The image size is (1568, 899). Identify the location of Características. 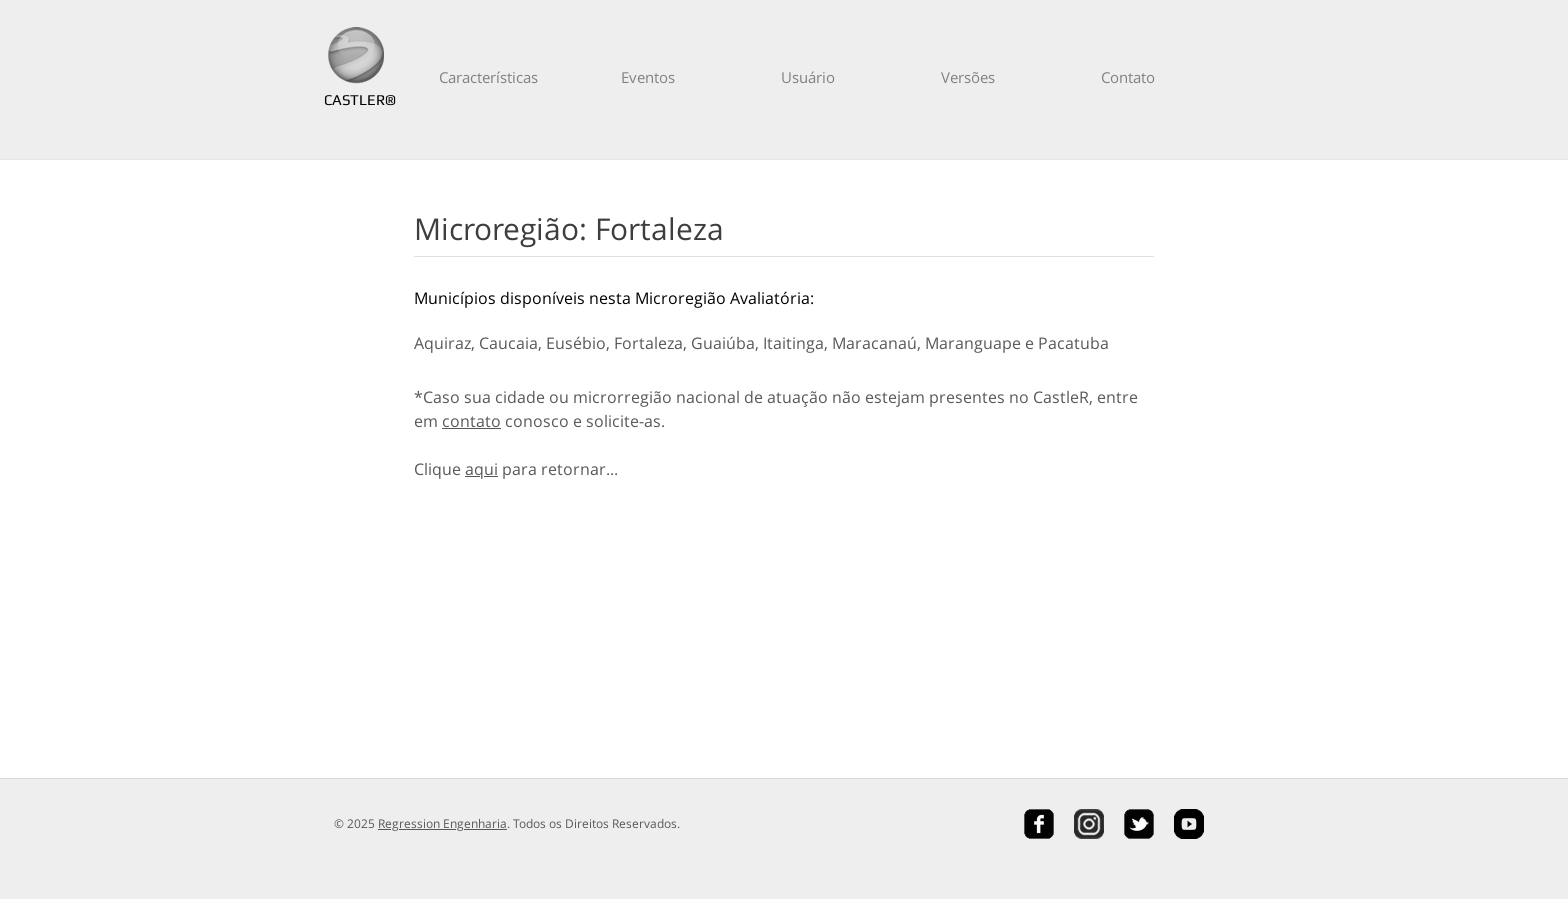
(488, 77).